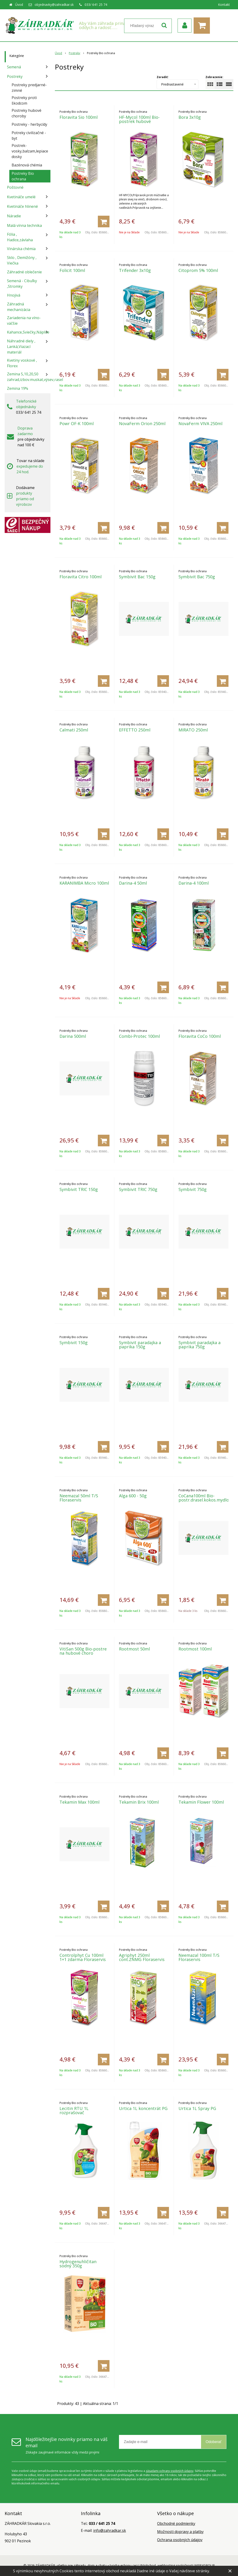 This screenshot has height=2576, width=238. What do you see at coordinates (180, 2531) in the screenshot?
I see `Možnosti dopravy a platby` at bounding box center [180, 2531].